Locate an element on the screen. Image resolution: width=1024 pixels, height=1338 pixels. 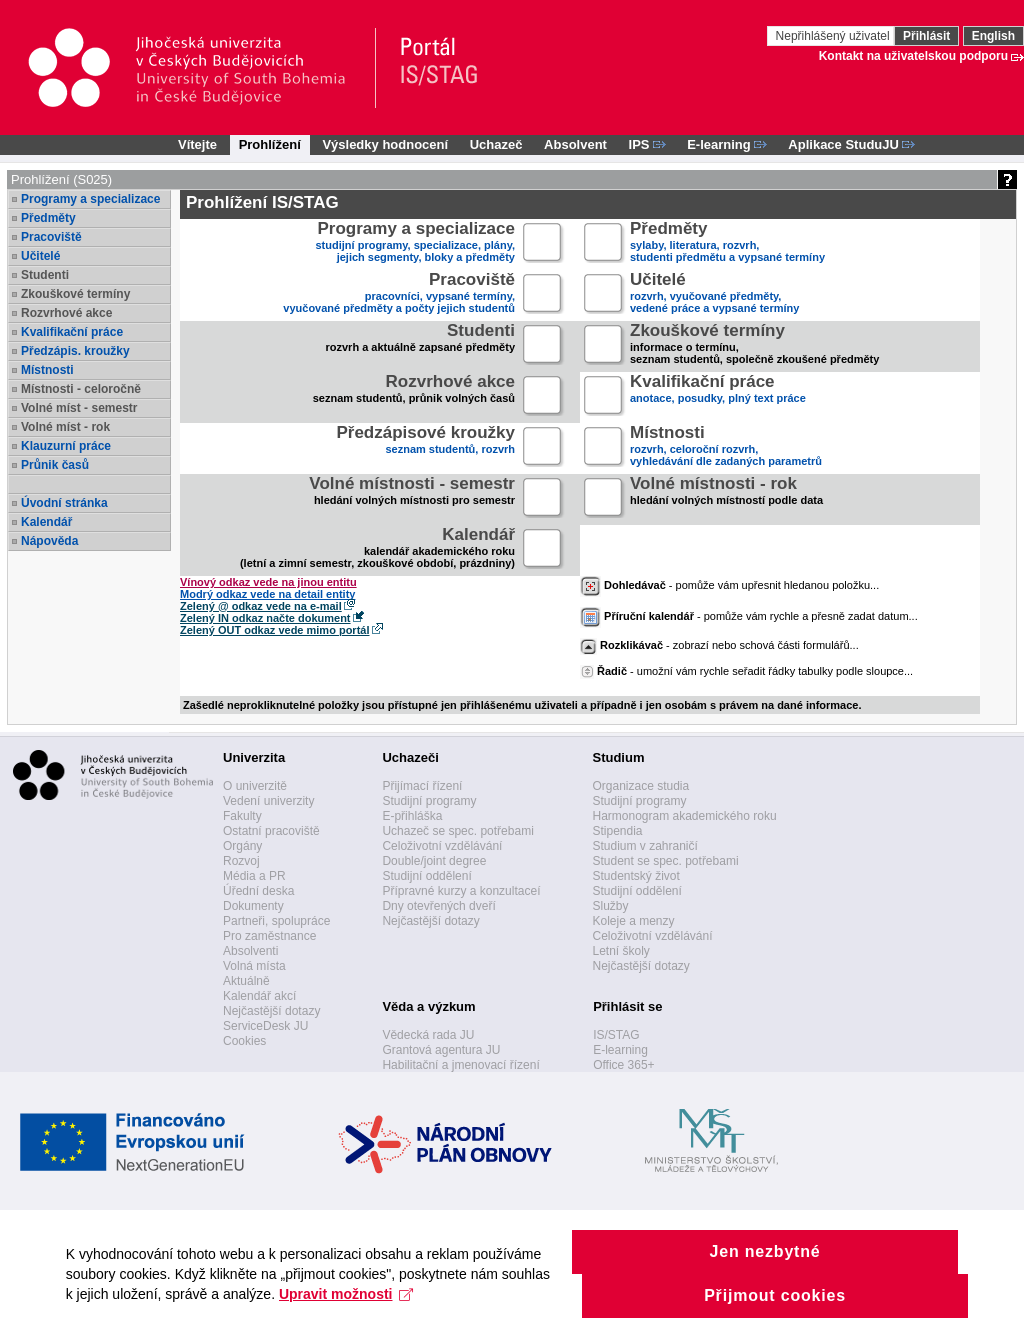
Koleje a menzy is located at coordinates (633, 921).